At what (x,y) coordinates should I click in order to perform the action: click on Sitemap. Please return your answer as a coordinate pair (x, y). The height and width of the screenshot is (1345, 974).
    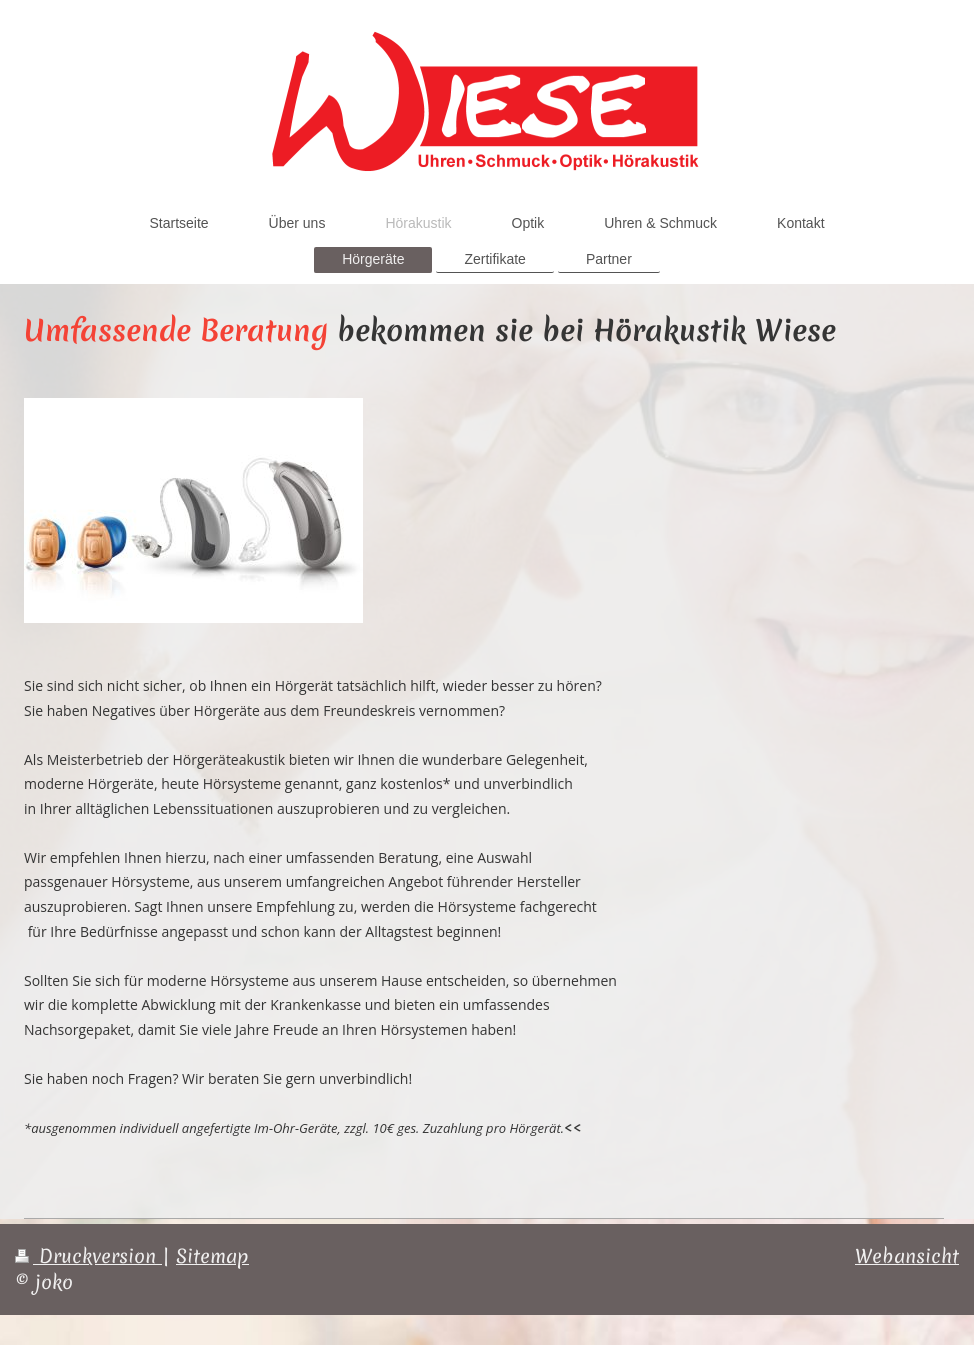
    Looking at the image, I should click on (212, 1256).